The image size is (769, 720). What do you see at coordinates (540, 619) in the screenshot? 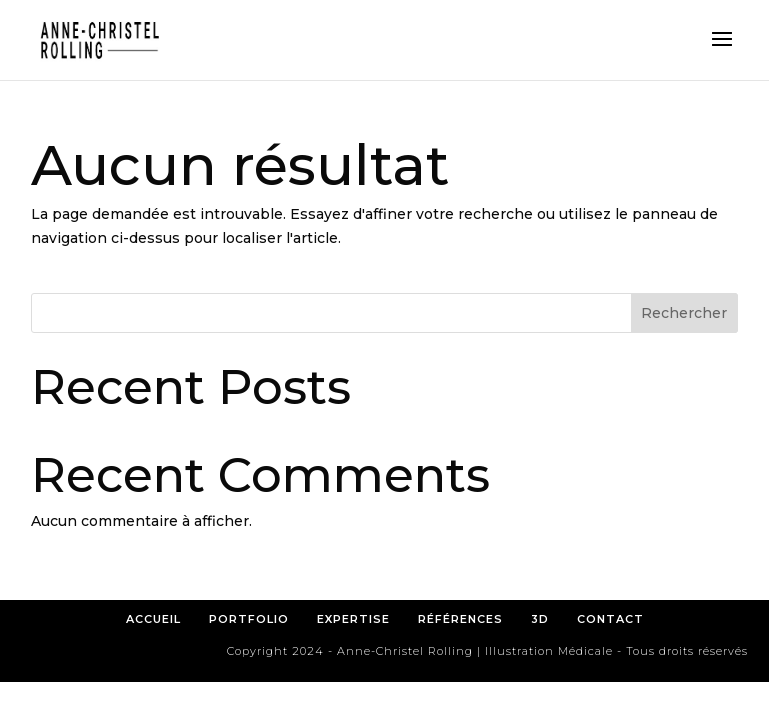
I see `3D` at bounding box center [540, 619].